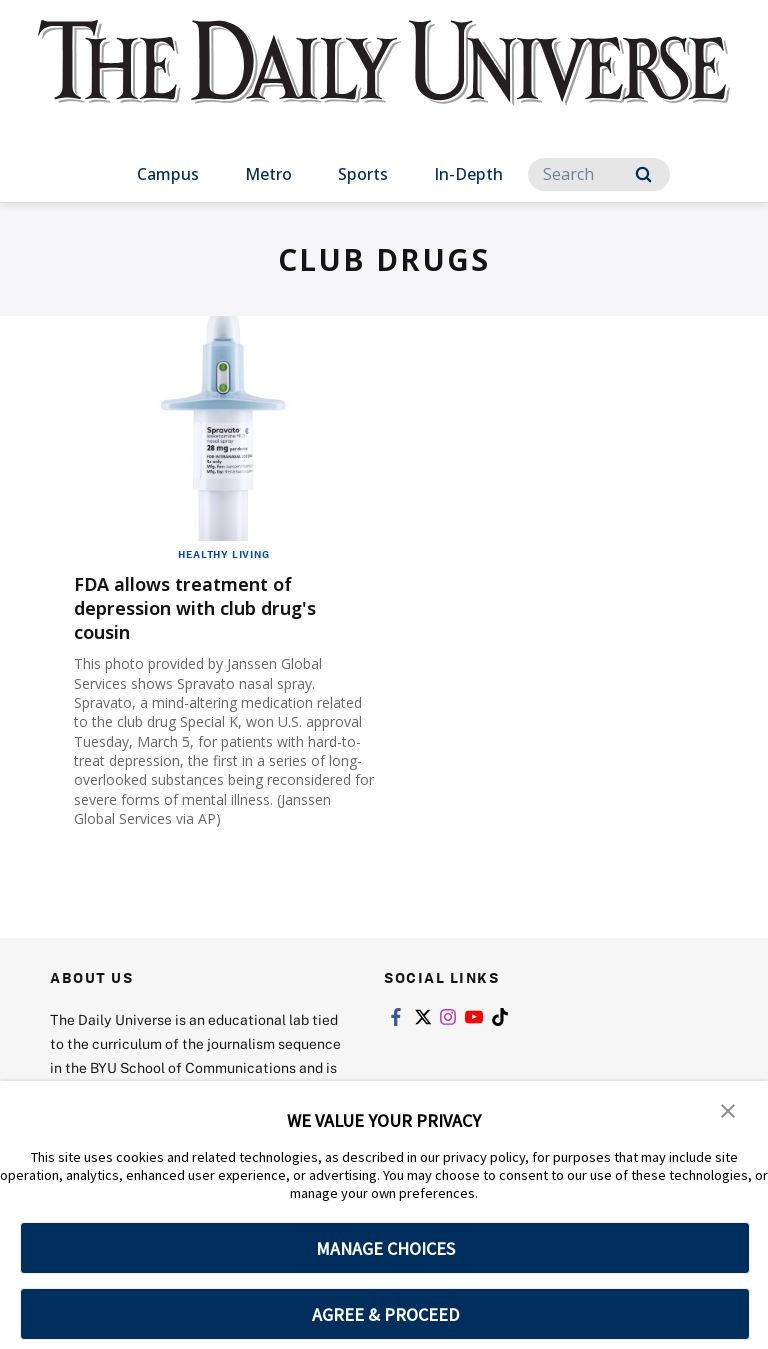 The image size is (768, 1349). What do you see at coordinates (728, 1110) in the screenshot?
I see `[button]` at bounding box center [728, 1110].